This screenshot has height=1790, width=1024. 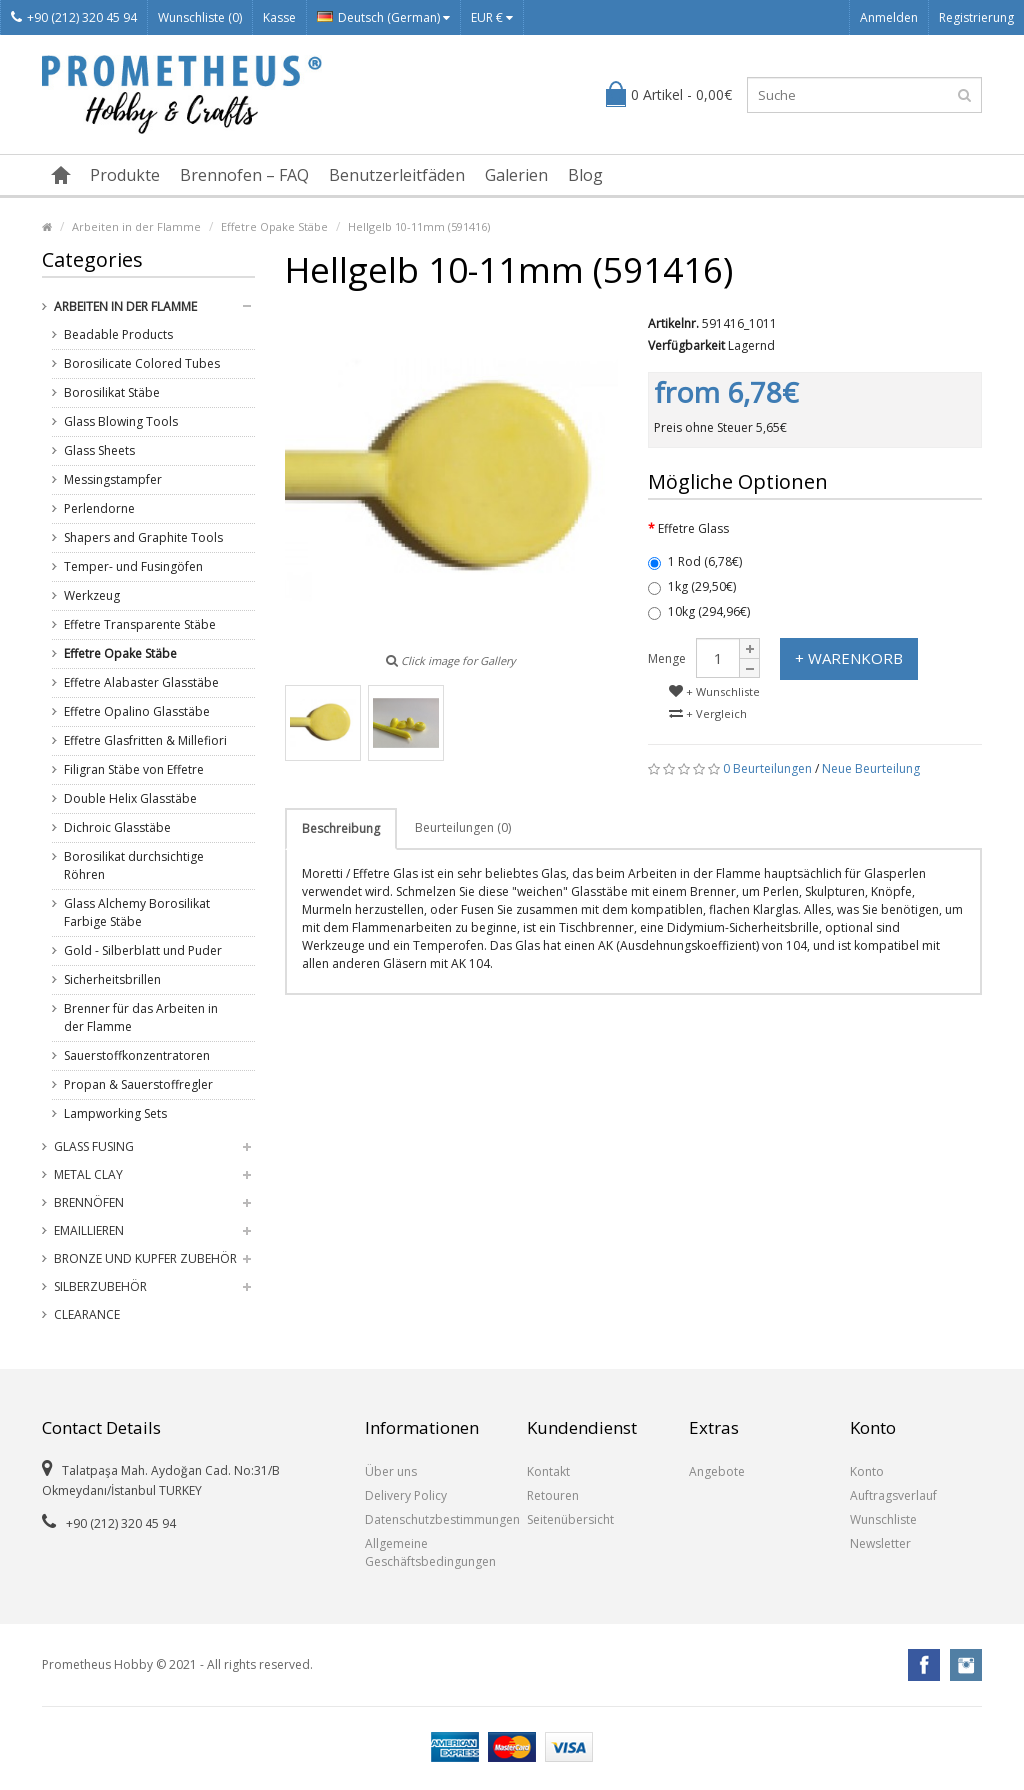 I want to click on Allgemeine Geschäftsbedingungen, so click(x=430, y=1552).